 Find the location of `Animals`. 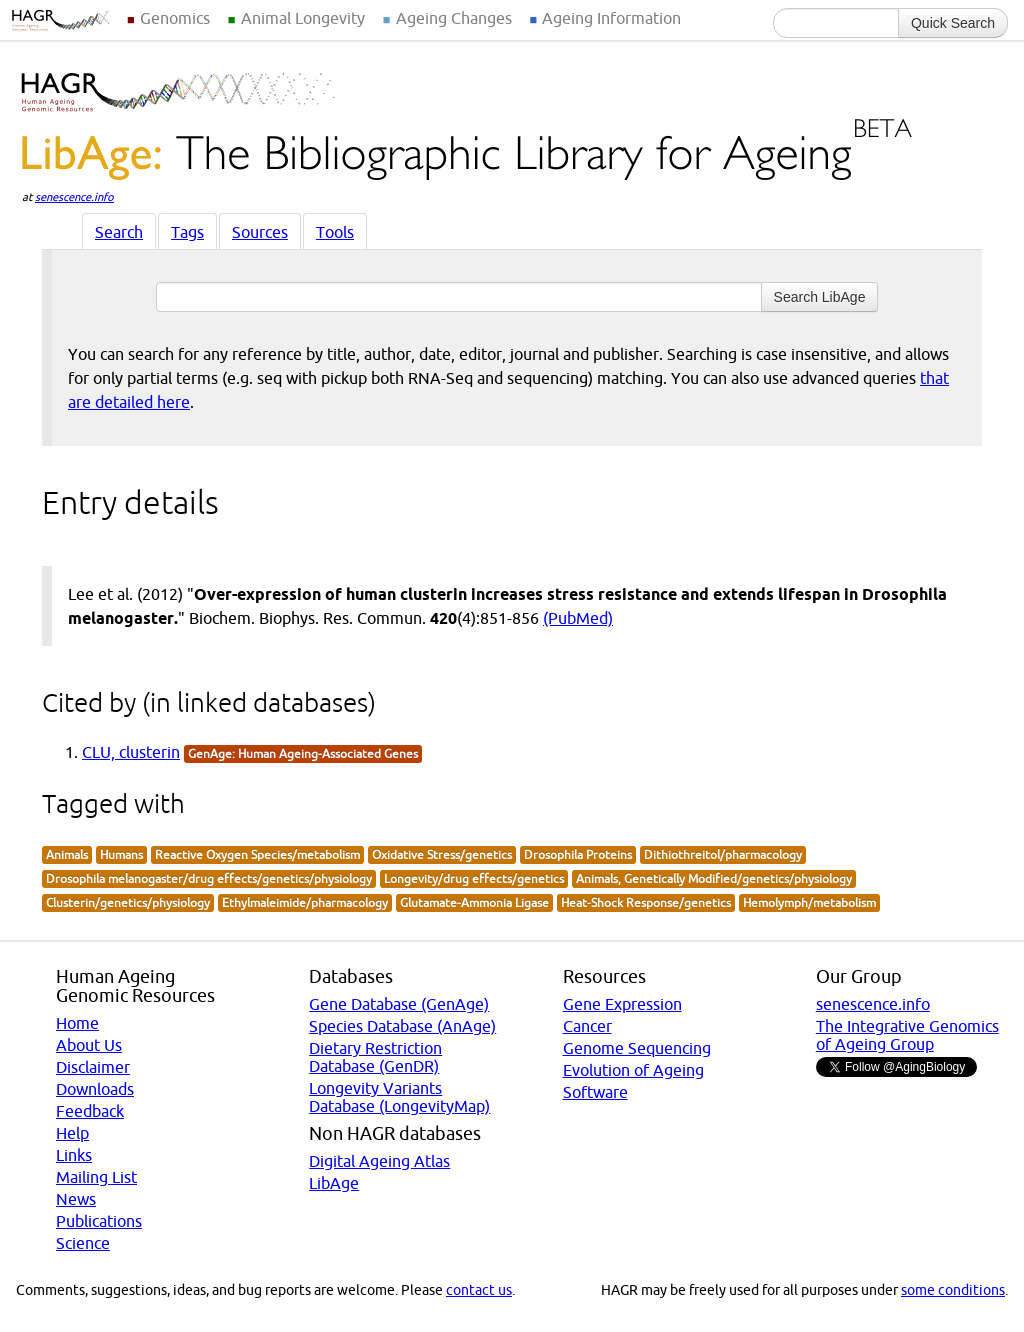

Animals is located at coordinates (67, 854).